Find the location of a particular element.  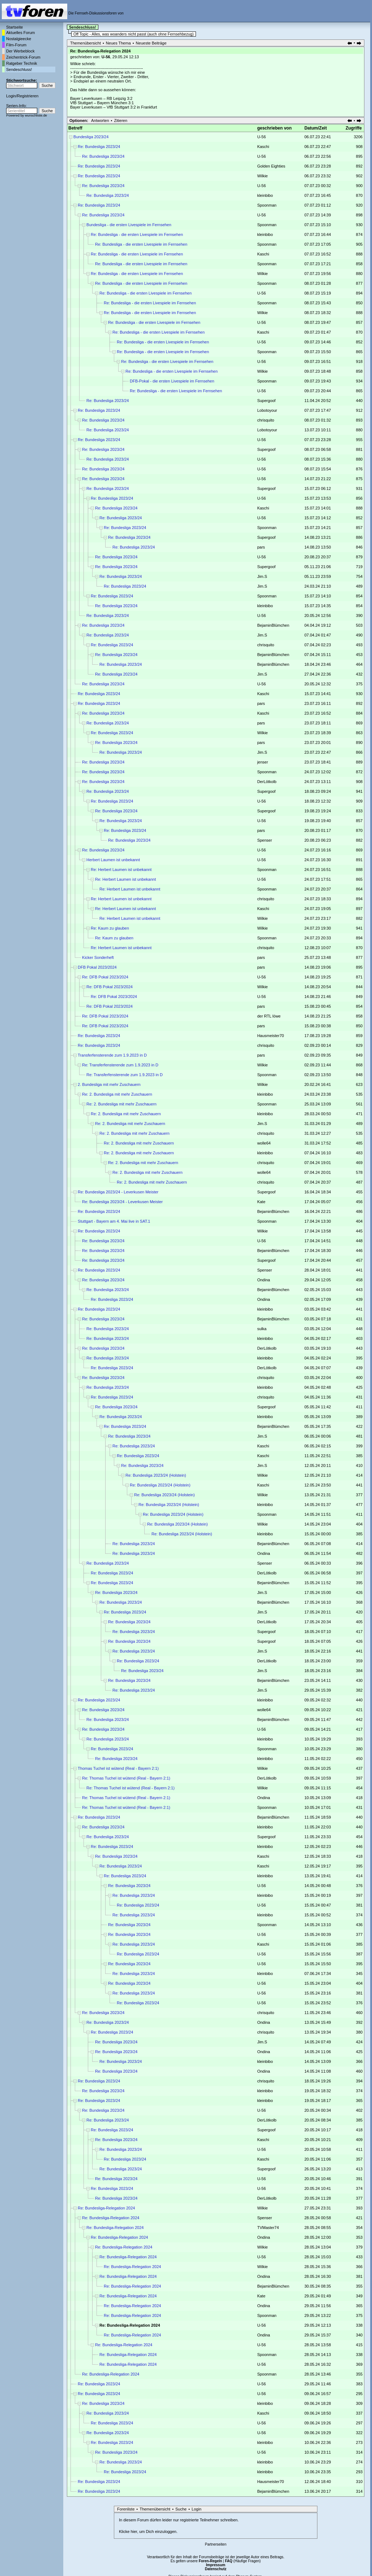

Re: 2. Bundesliga mit mehr Zuschauern is located at coordinates (117, 1094).